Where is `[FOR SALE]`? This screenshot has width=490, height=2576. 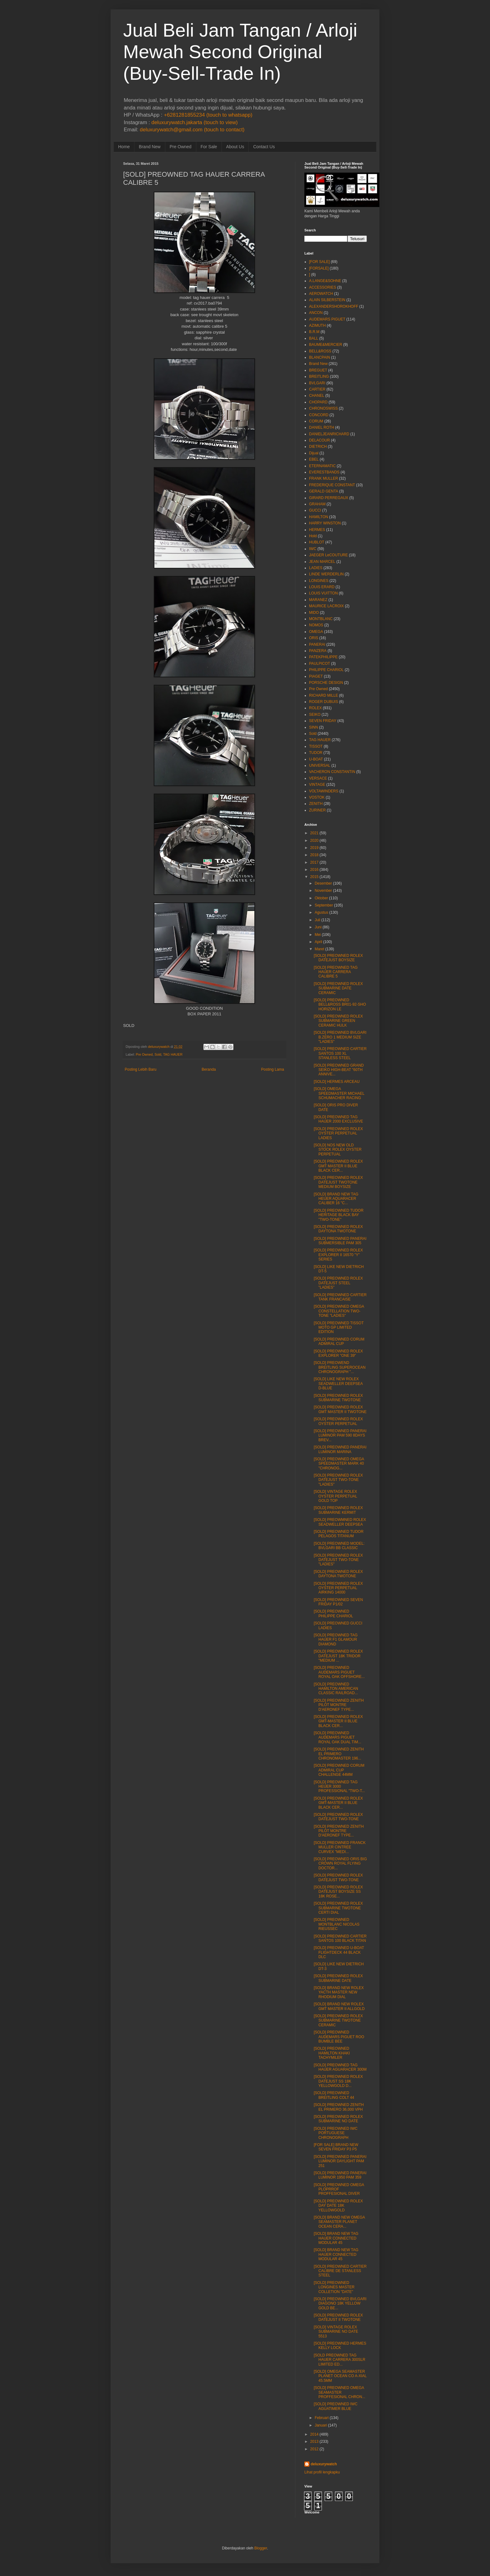
[FOR SALE] is located at coordinates (319, 262).